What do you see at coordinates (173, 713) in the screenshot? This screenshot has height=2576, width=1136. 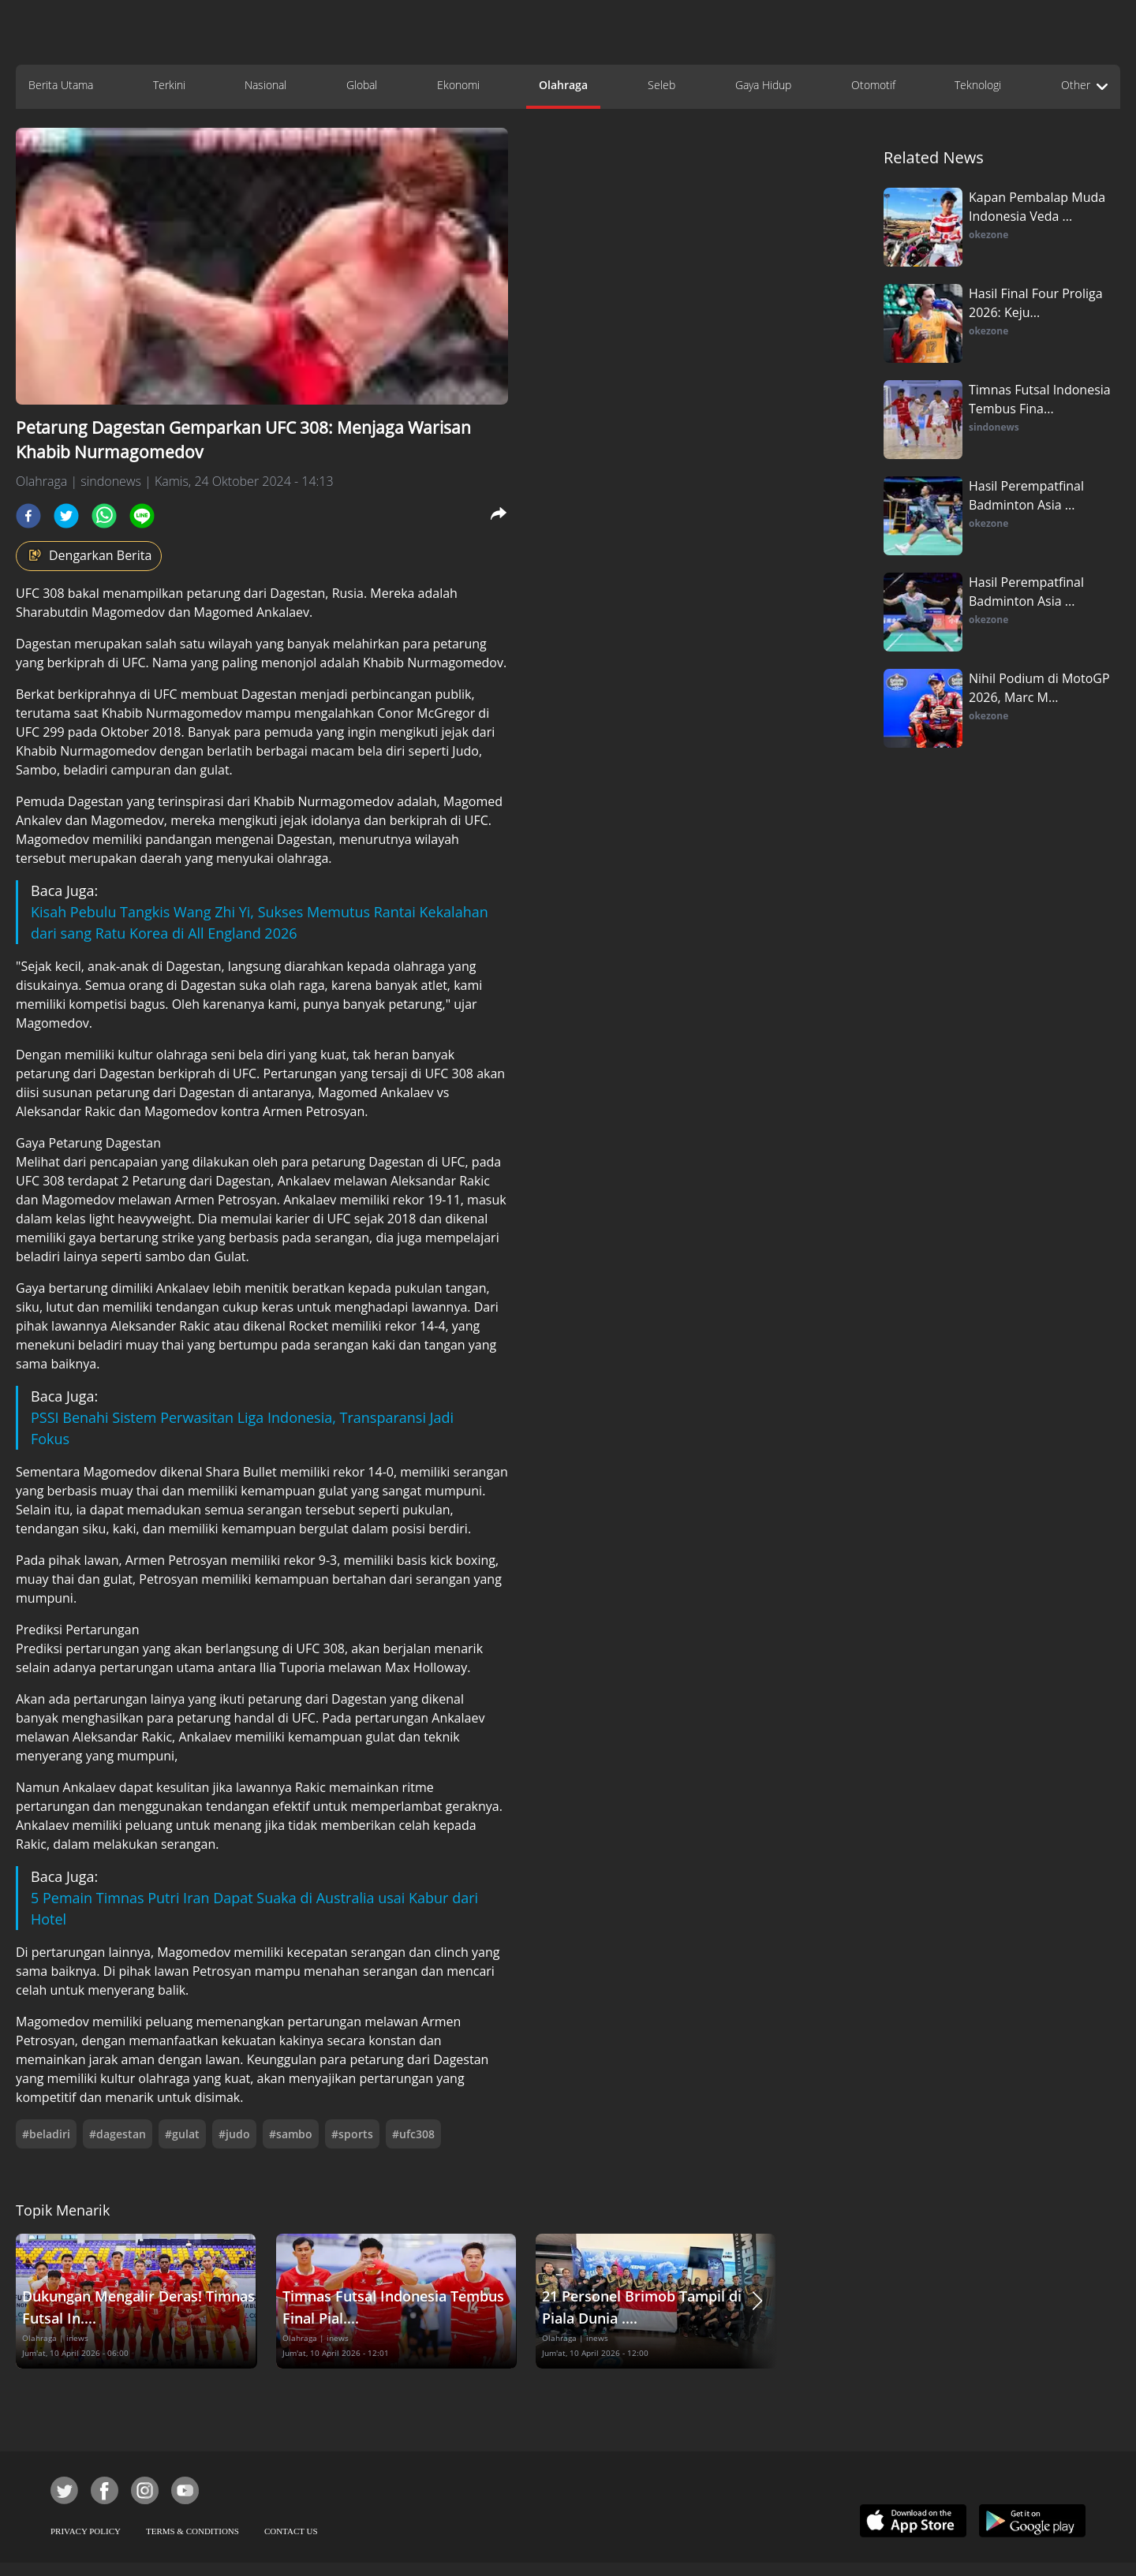 I see `Khabib Nurmagomedov` at bounding box center [173, 713].